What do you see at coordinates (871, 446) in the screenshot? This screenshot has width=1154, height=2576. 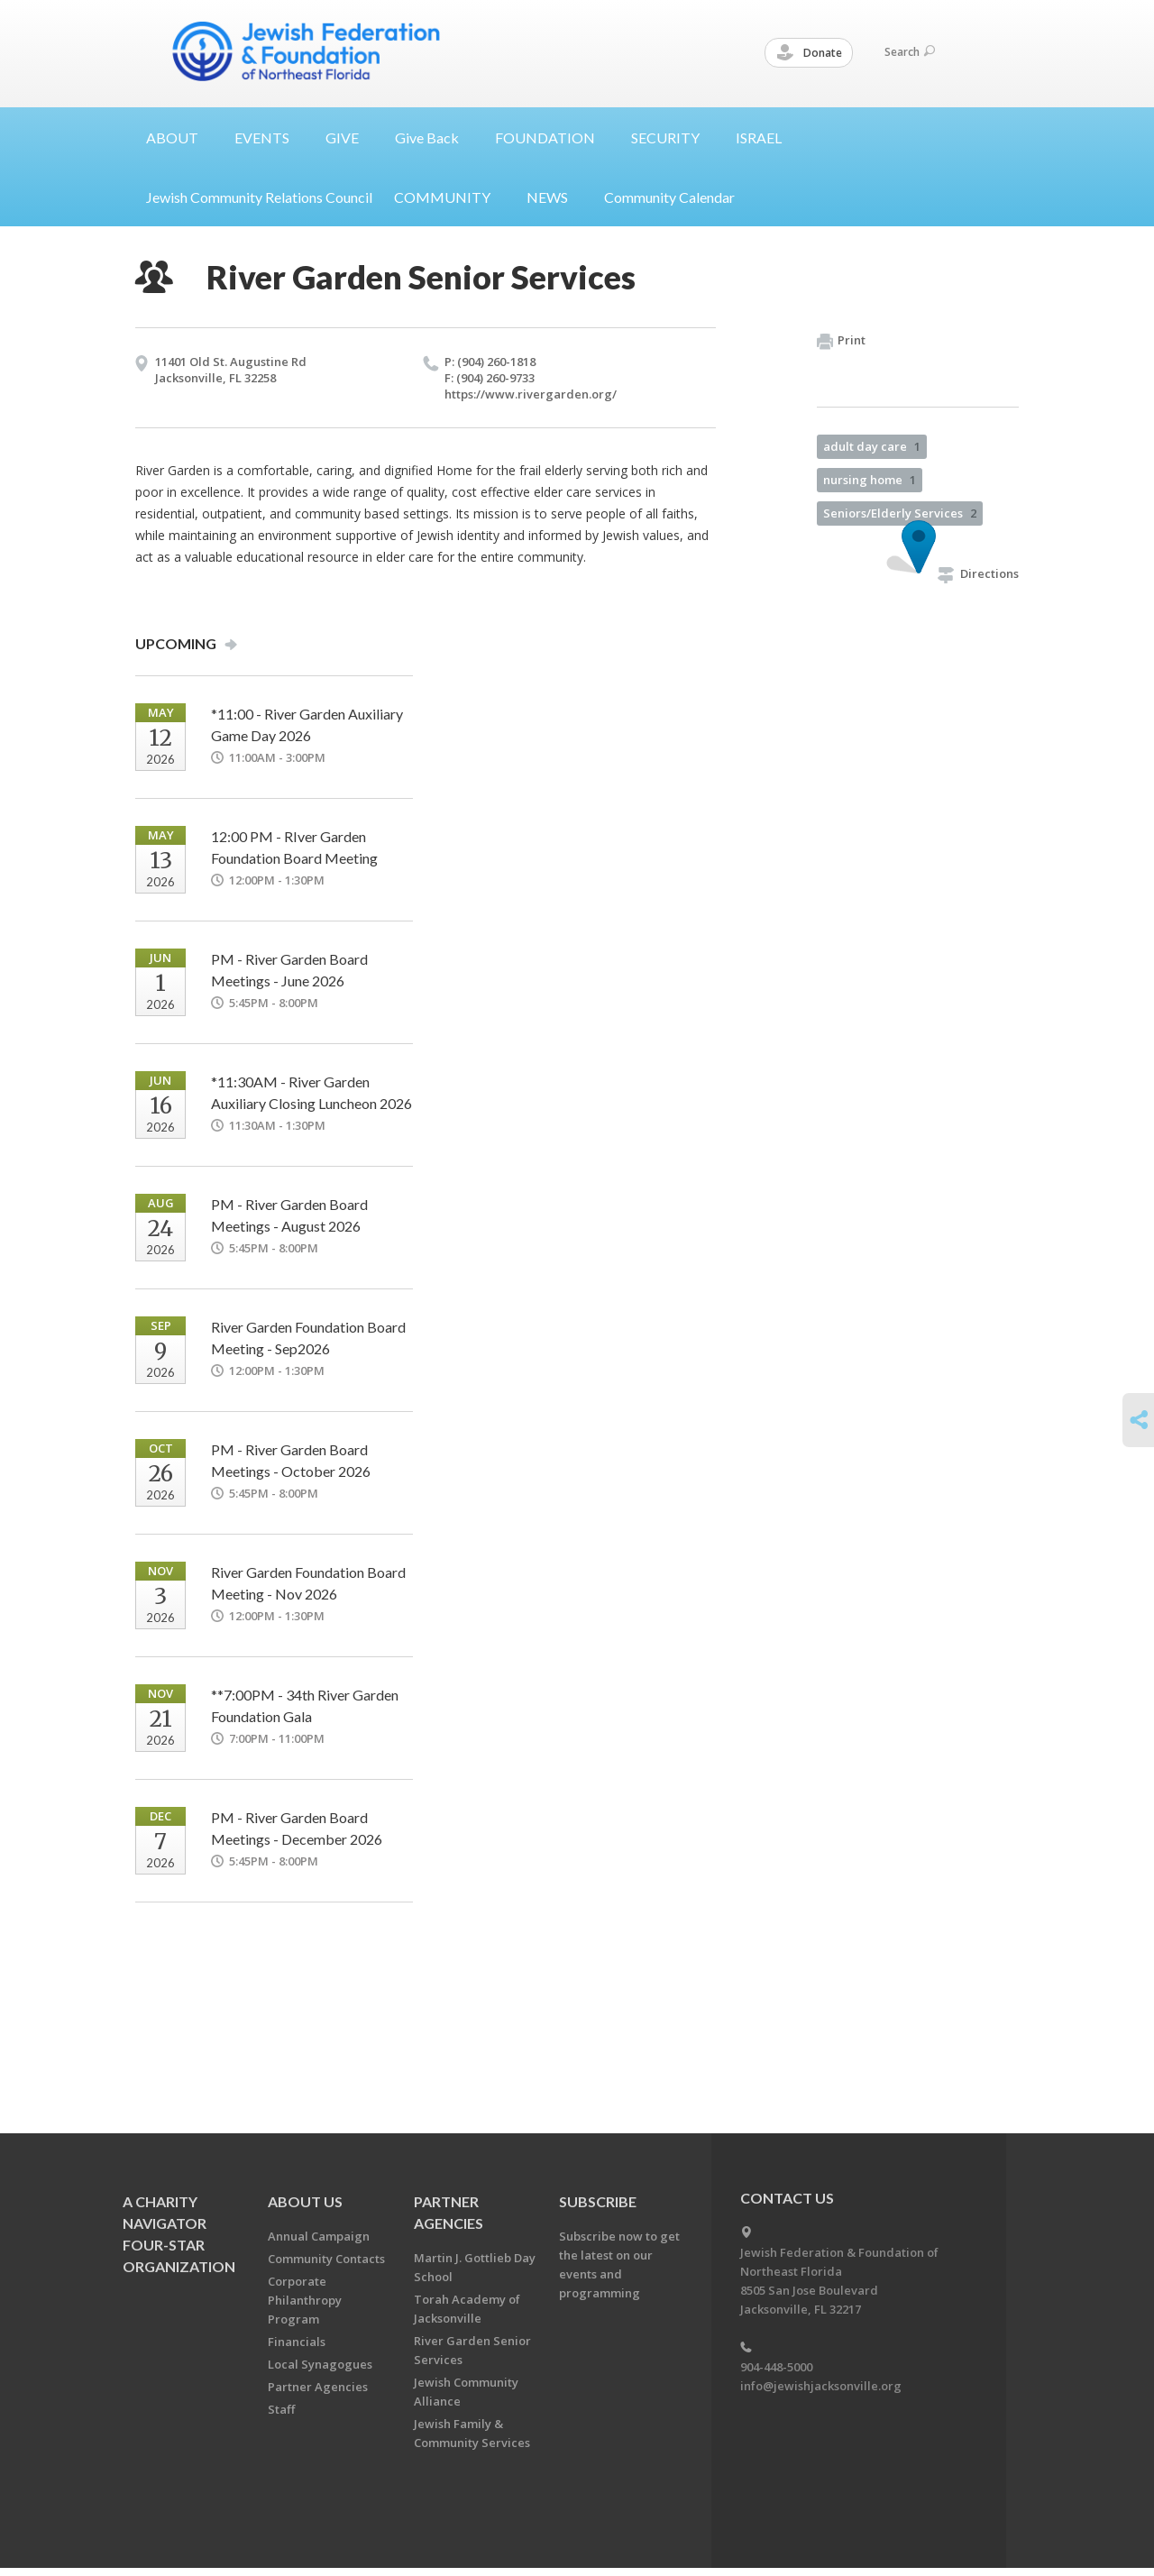 I see `adult day care` at bounding box center [871, 446].